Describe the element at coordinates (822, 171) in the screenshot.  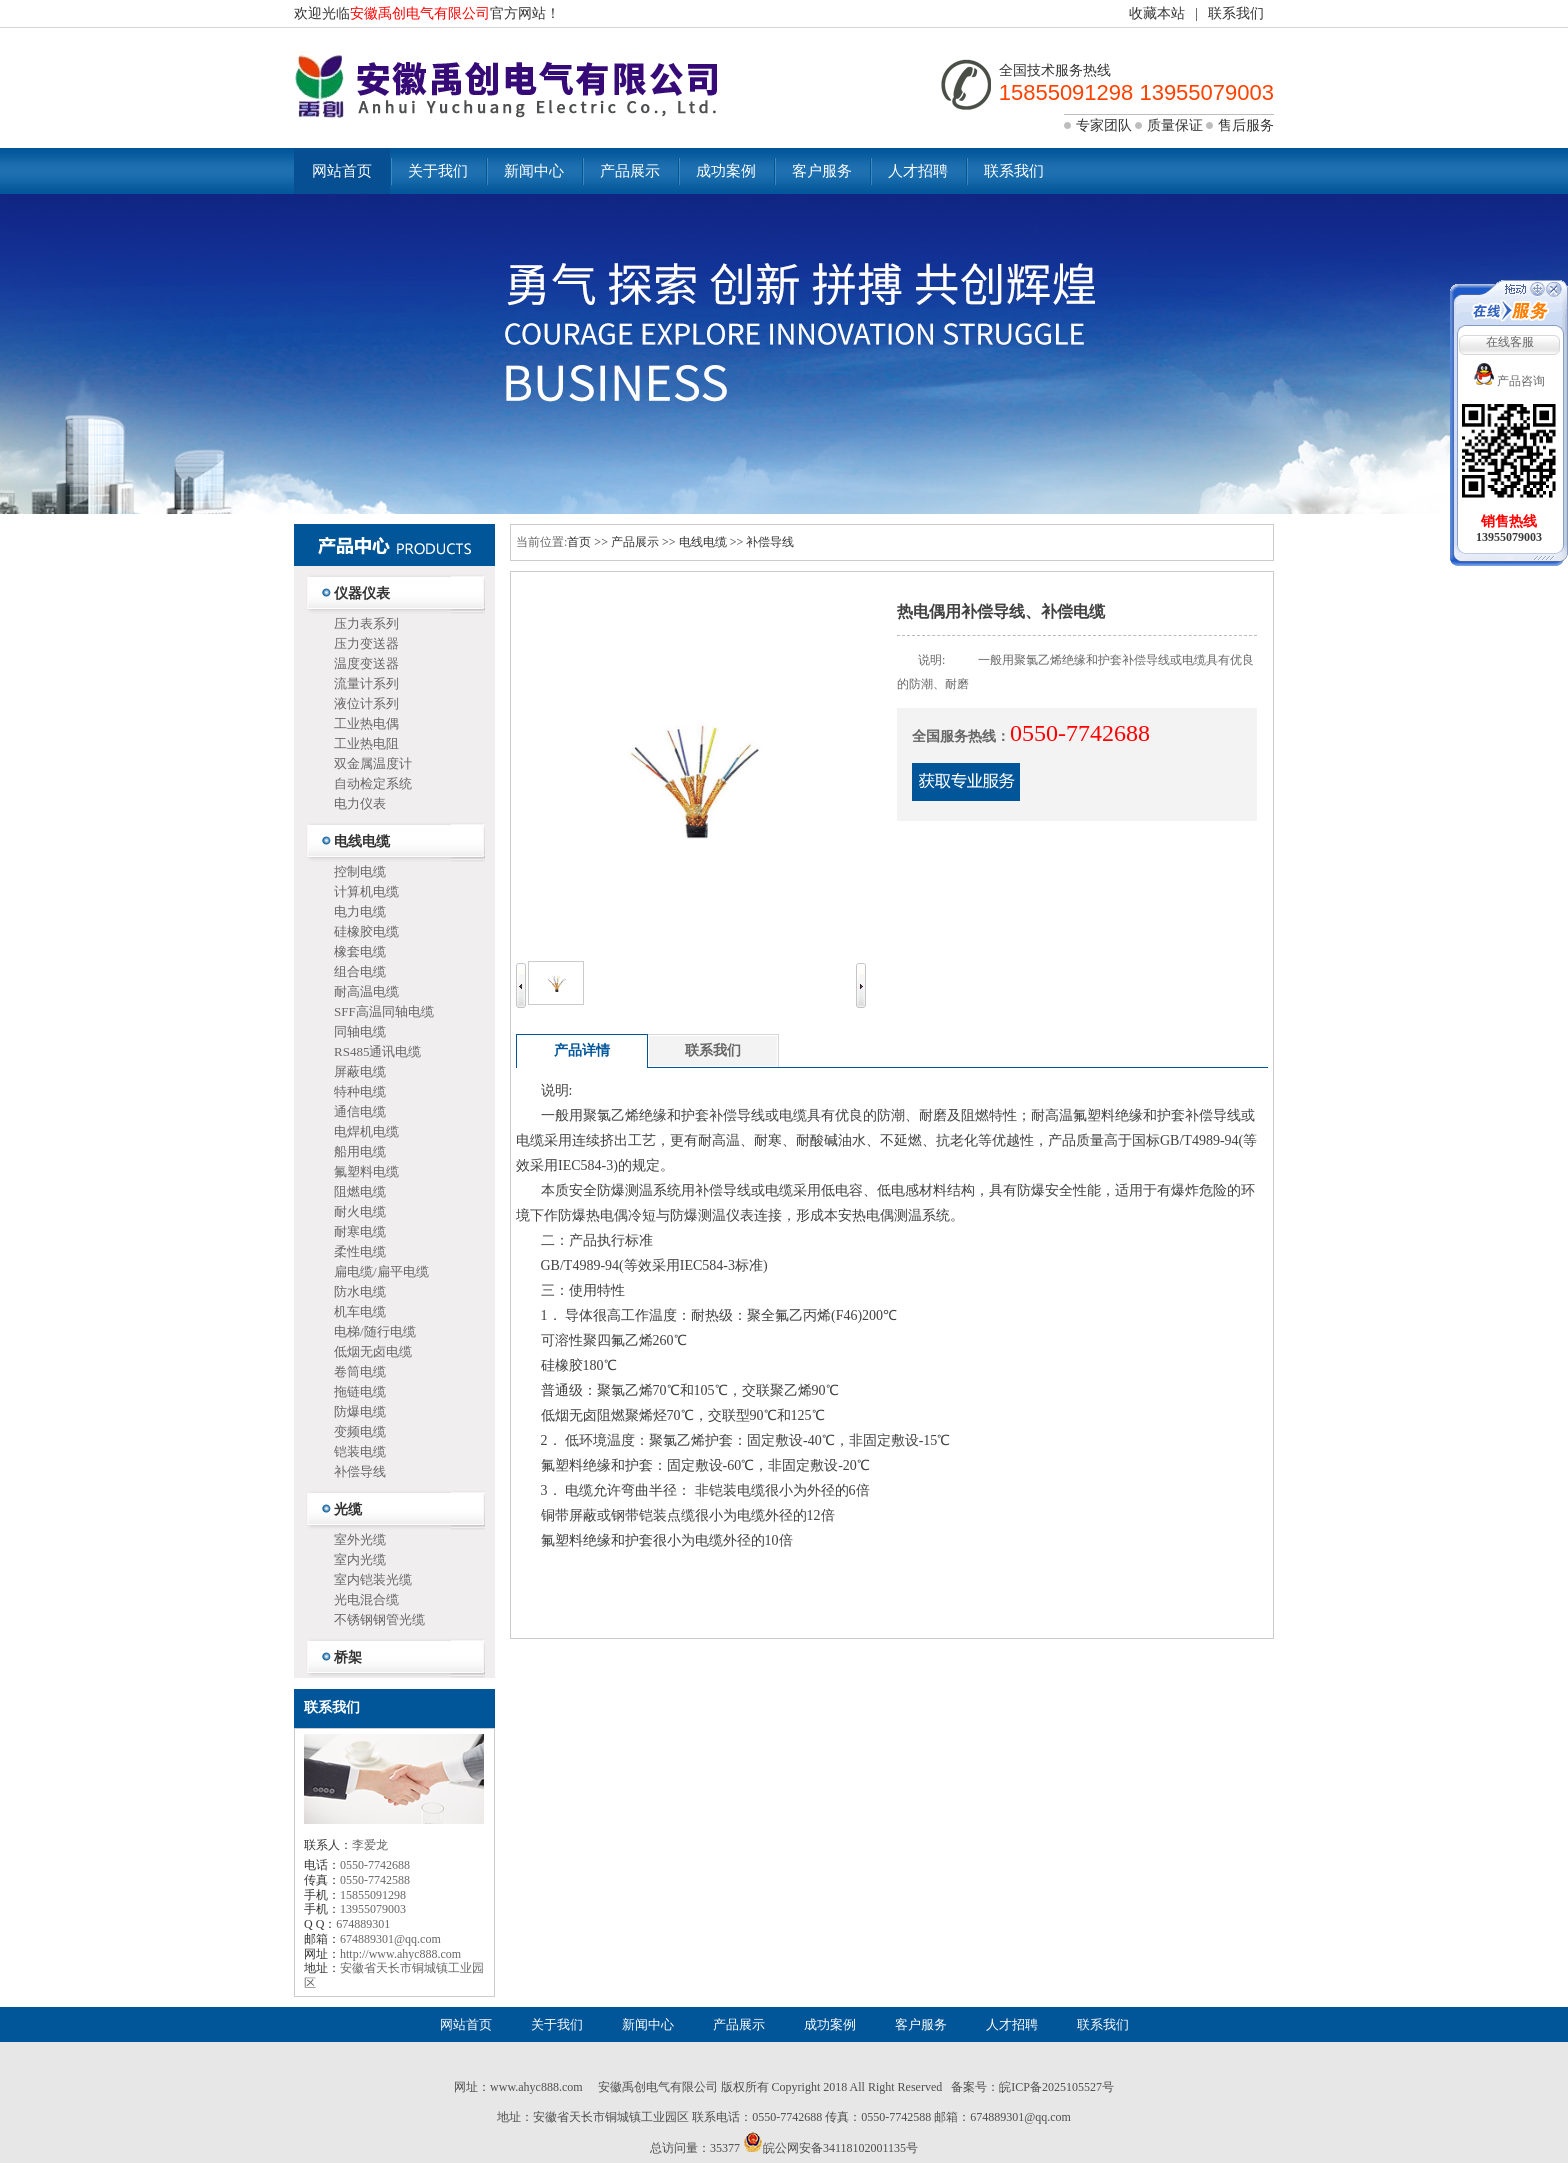
I see `客户服务` at that location.